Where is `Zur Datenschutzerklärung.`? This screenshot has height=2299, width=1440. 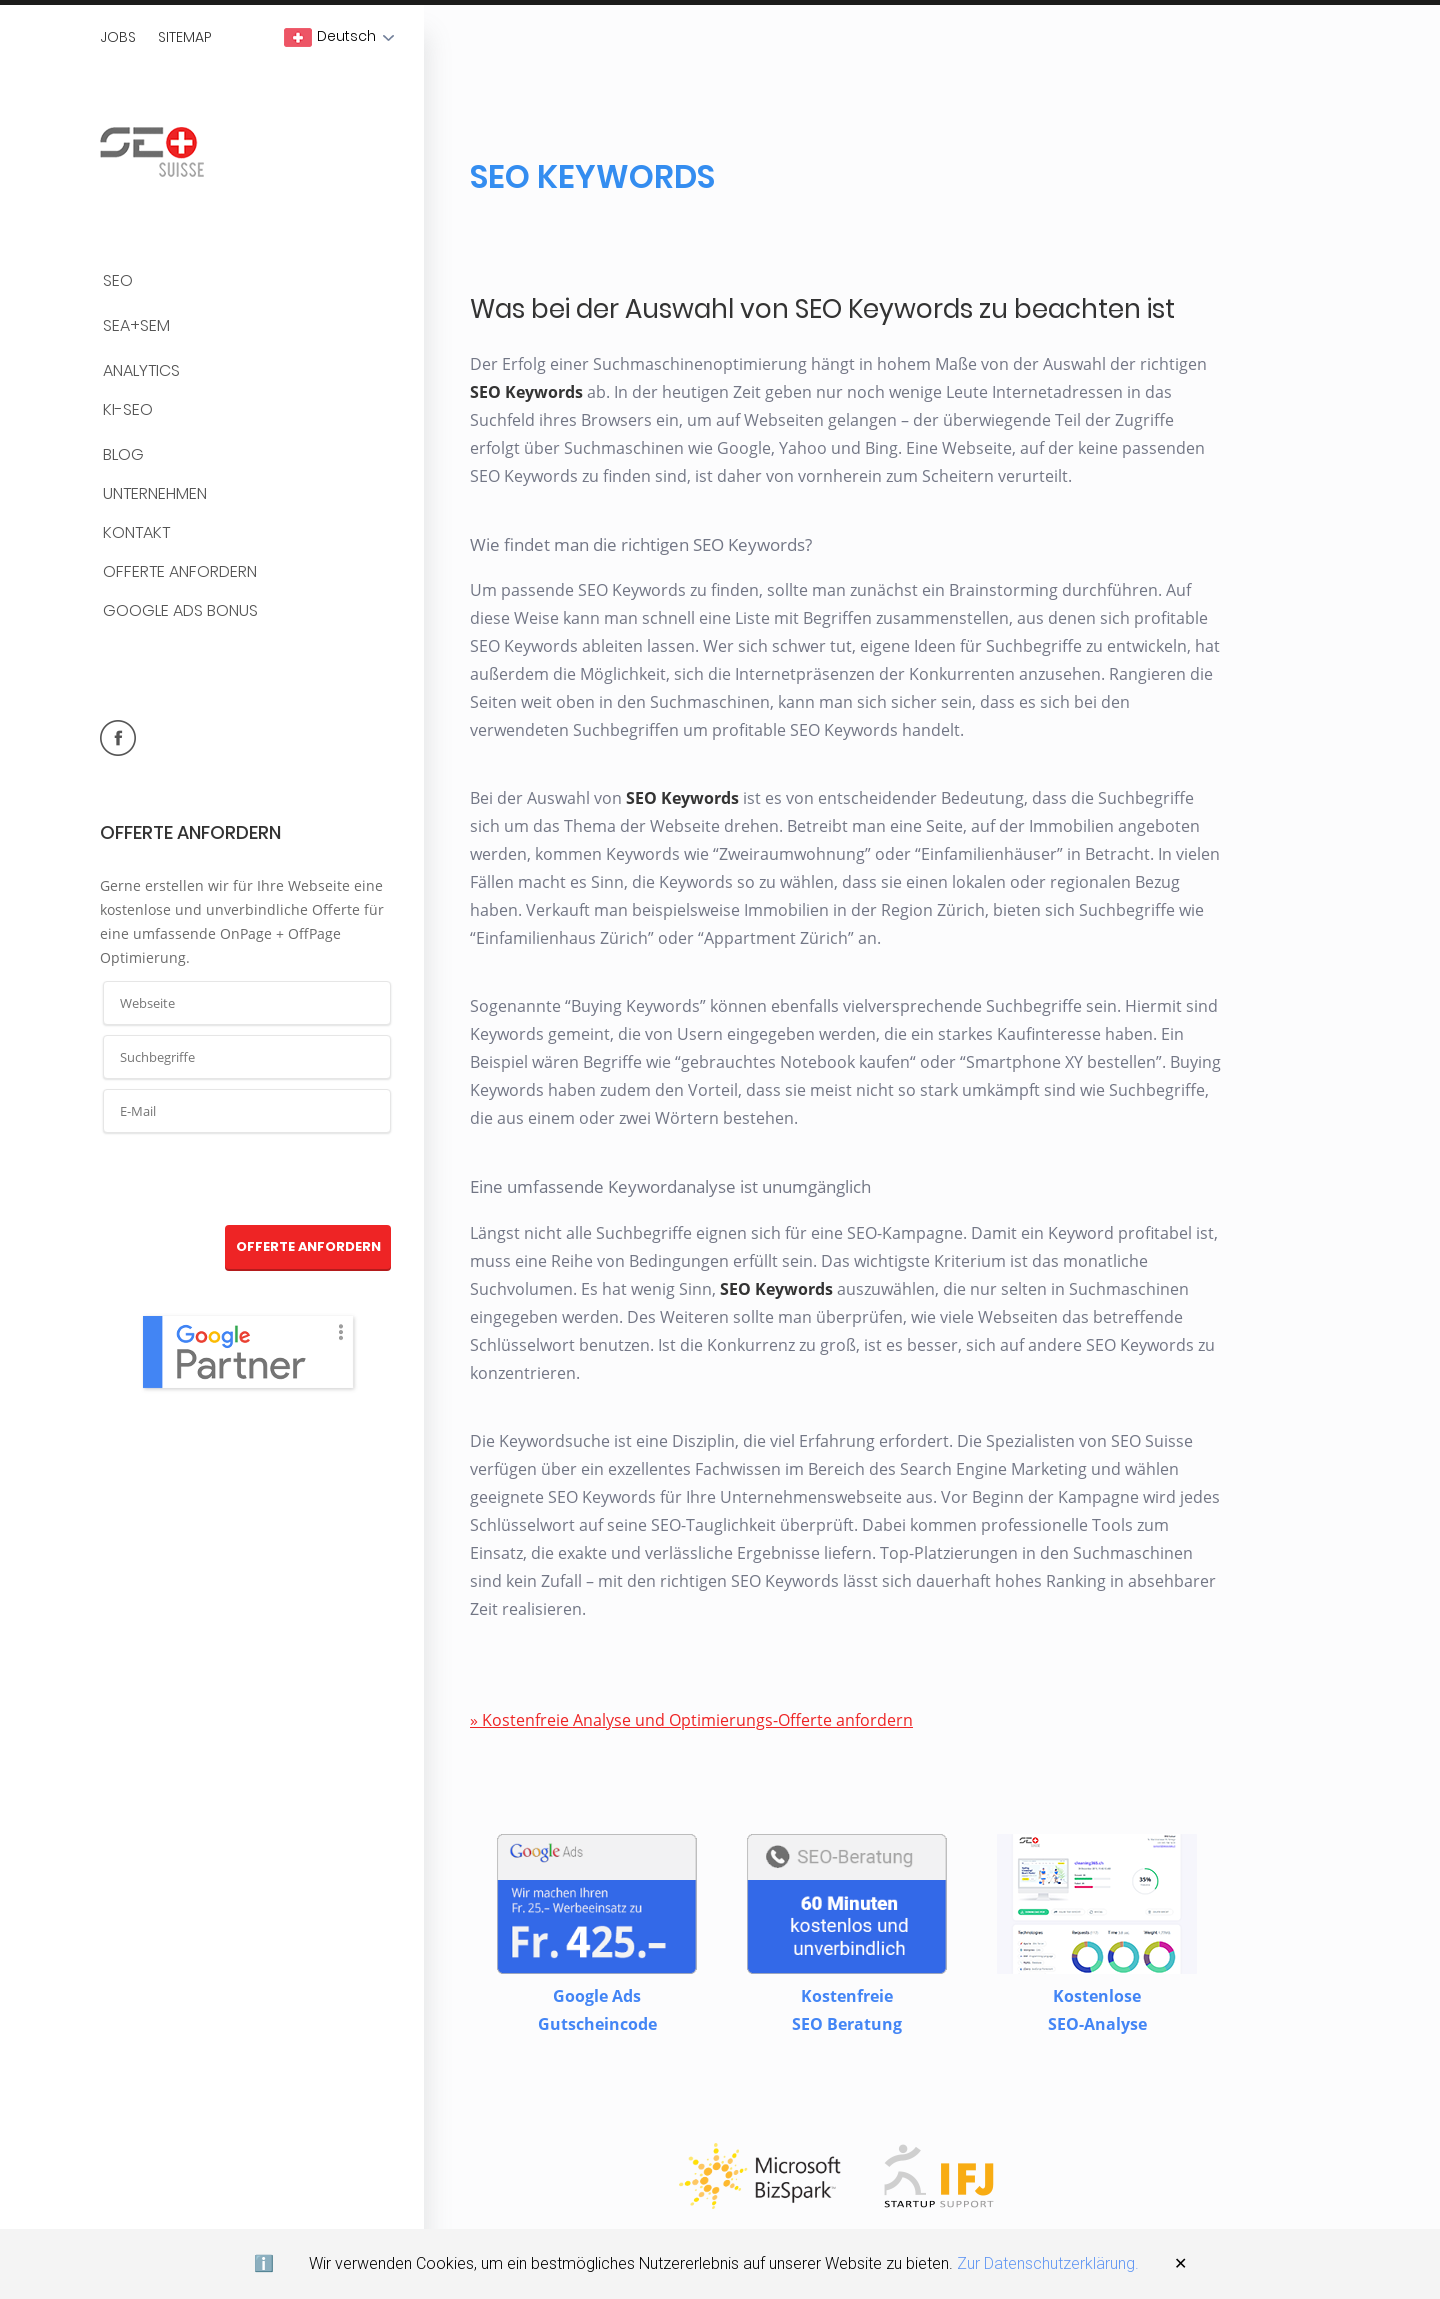
Zur Datenschutzerklärung. is located at coordinates (1048, 2263).